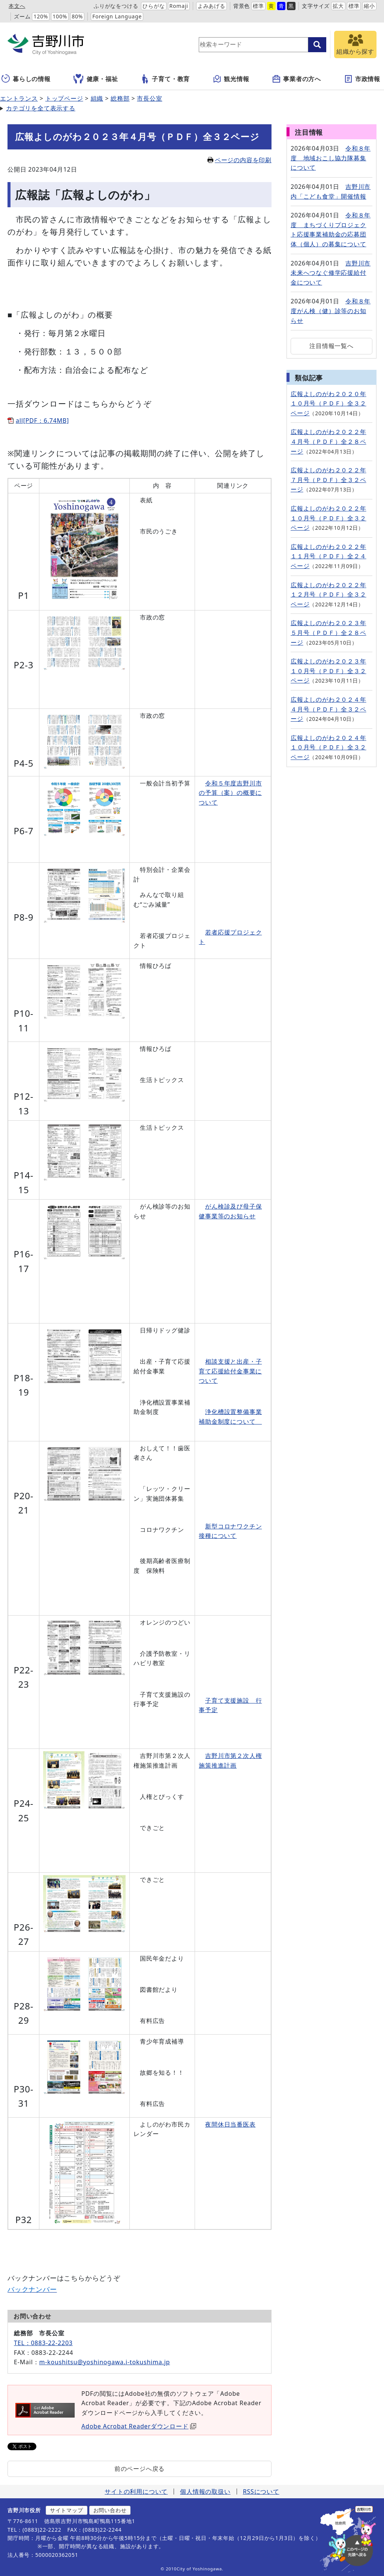  What do you see at coordinates (328, 518) in the screenshot?
I see `広報よしのがわ２０２２年１０月号（ＰＤＦ）全３２ページ` at bounding box center [328, 518].